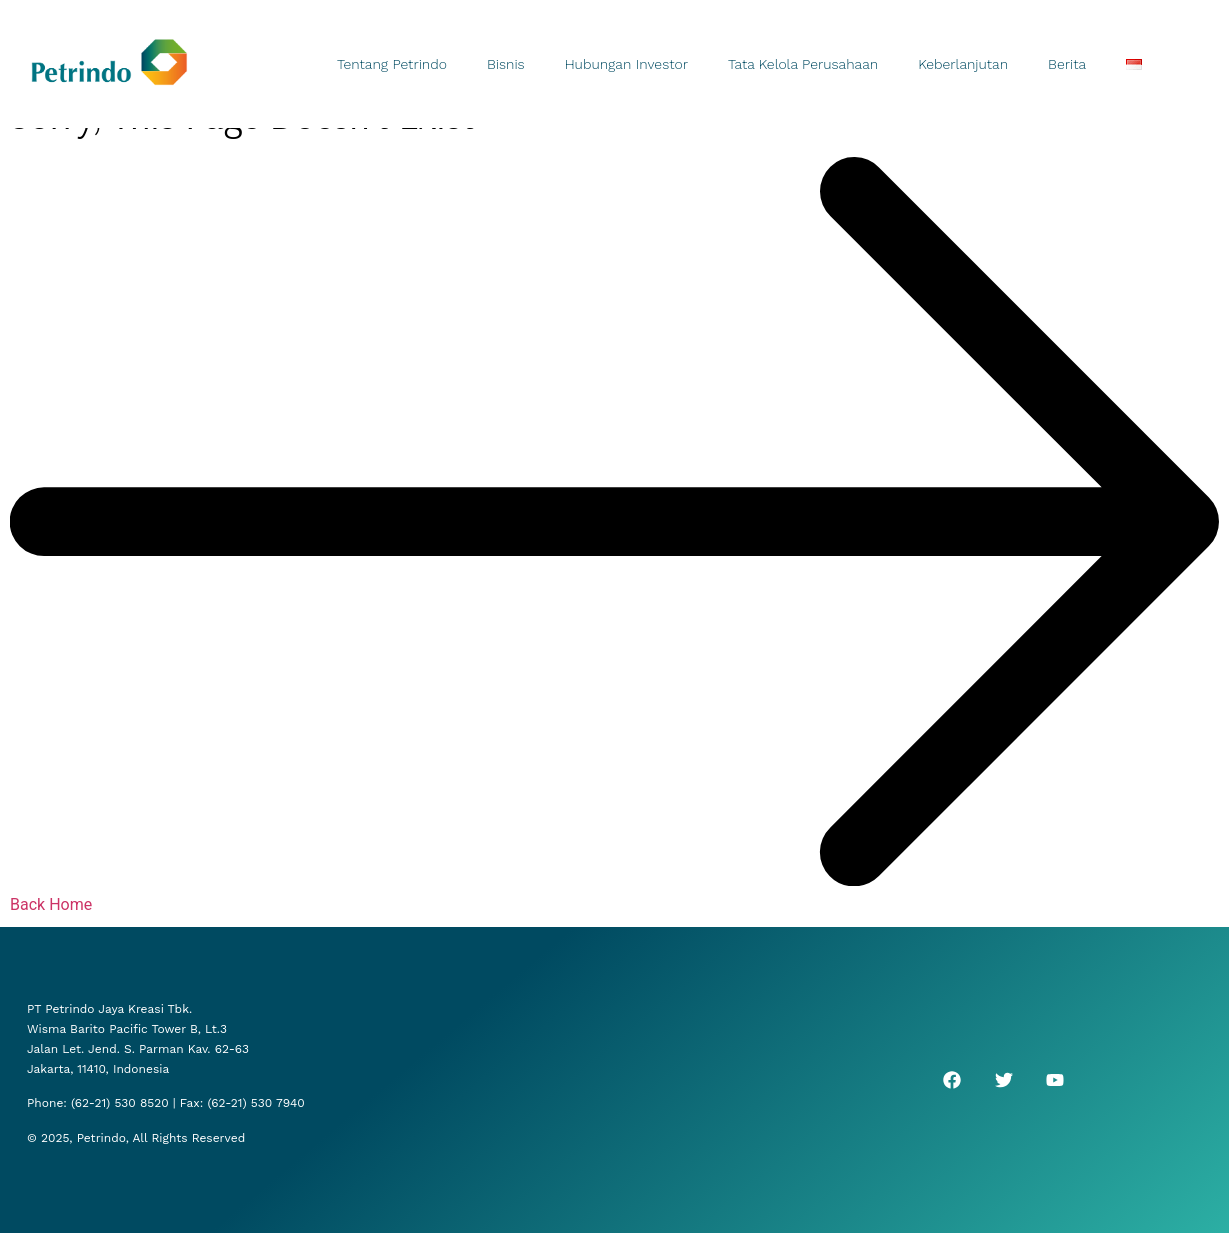 Image resolution: width=1229 pixels, height=1233 pixels. I want to click on Tata Kelola Perusahaan, so click(803, 64).